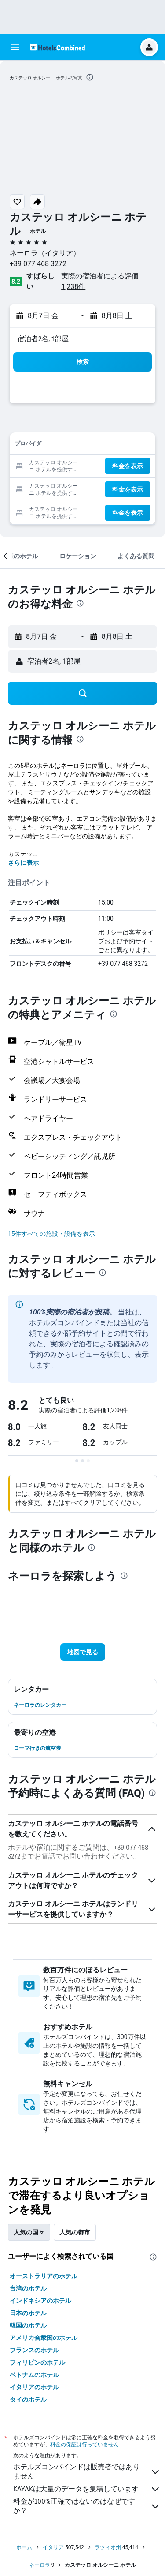  I want to click on KAYAKは大量のデータを集積しています, so click(87, 2489).